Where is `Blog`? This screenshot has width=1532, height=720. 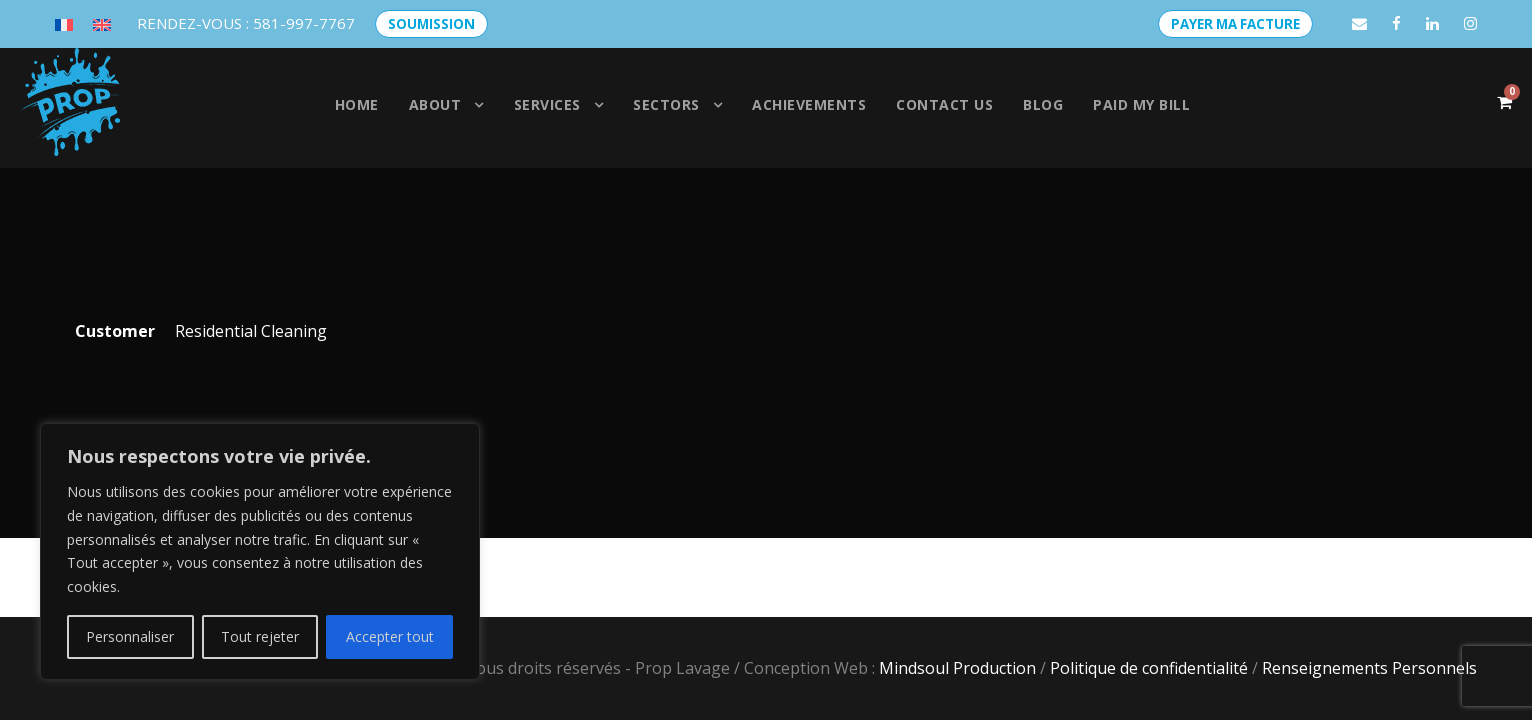 Blog is located at coordinates (1043, 104).